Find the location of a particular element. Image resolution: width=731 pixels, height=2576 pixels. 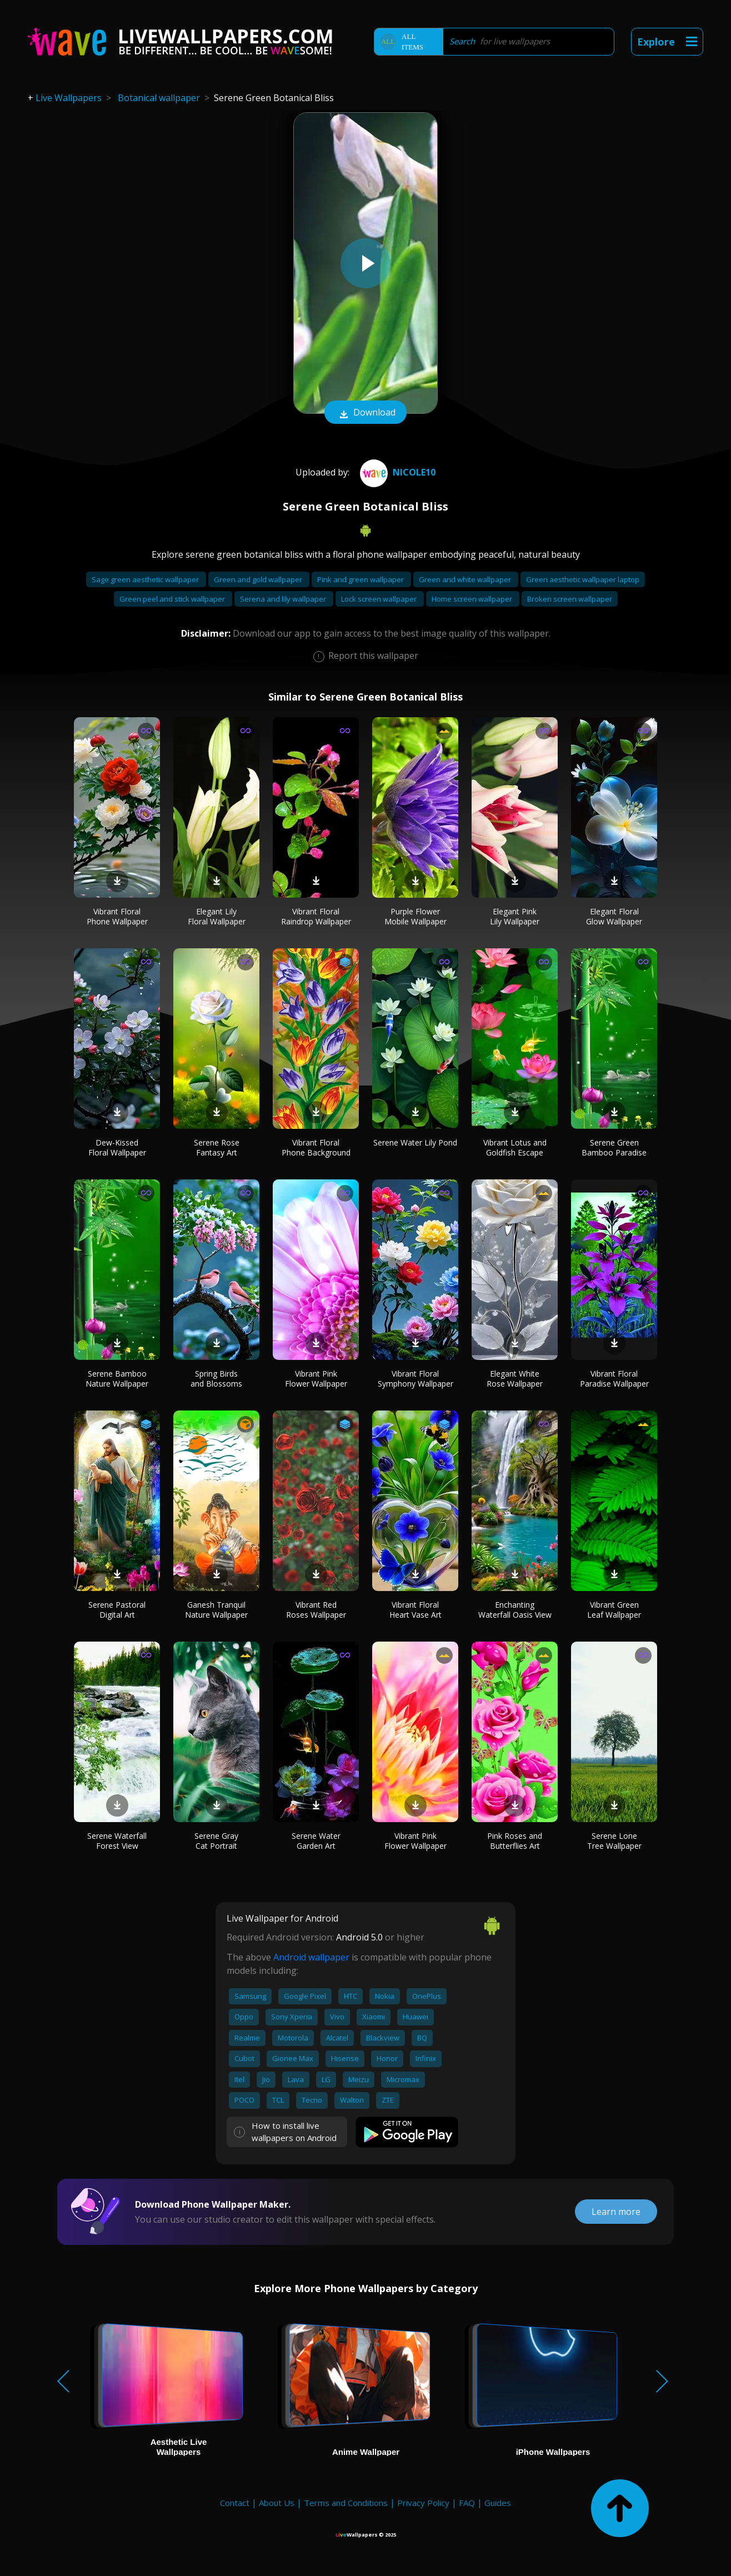

Serene Pastoral Digital Art is located at coordinates (117, 1609).